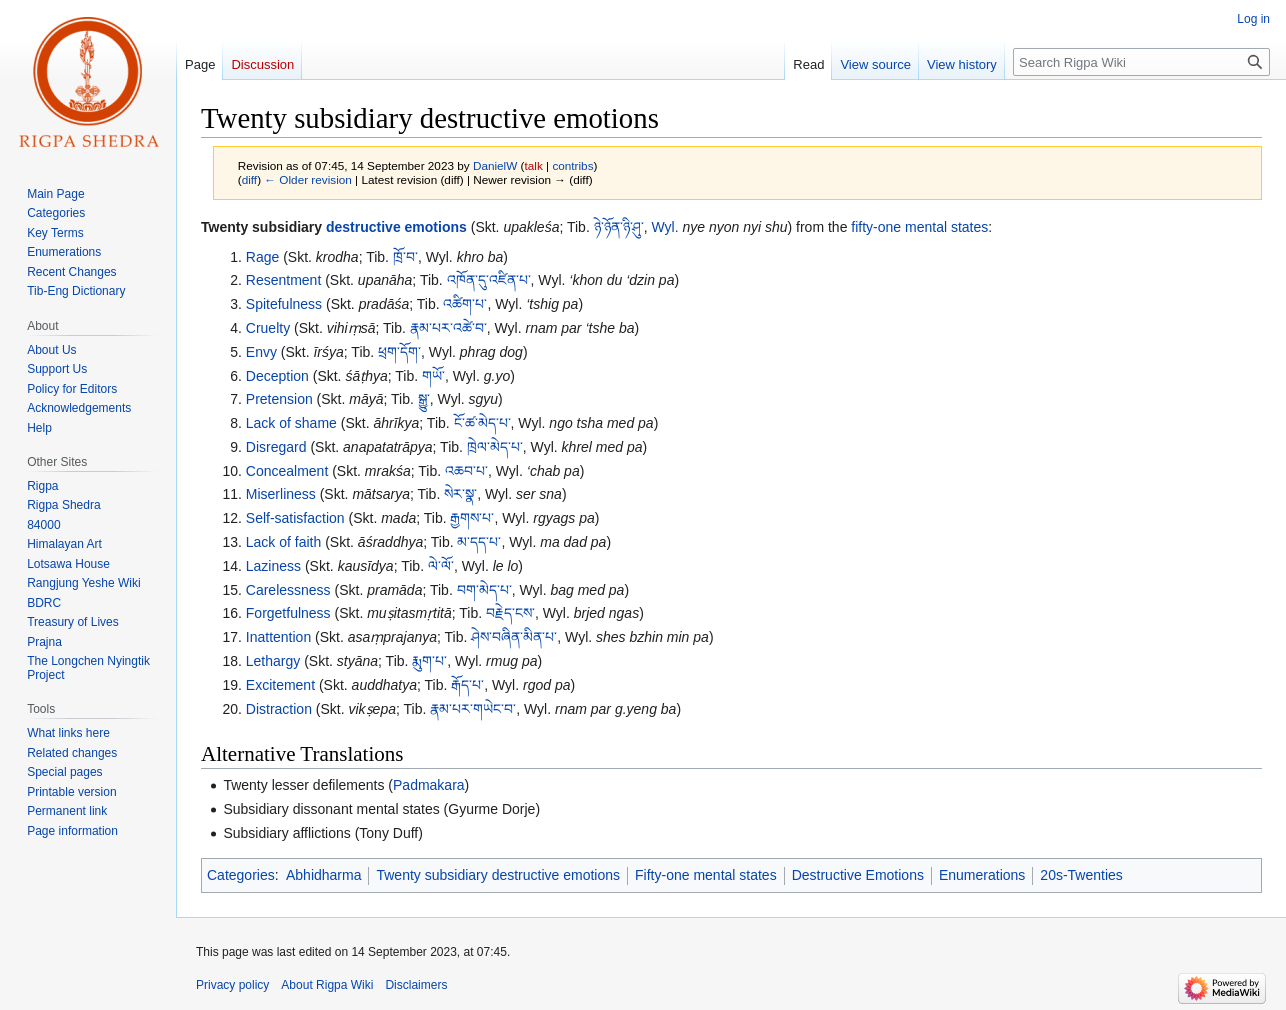  What do you see at coordinates (278, 637) in the screenshot?
I see `Inattention` at bounding box center [278, 637].